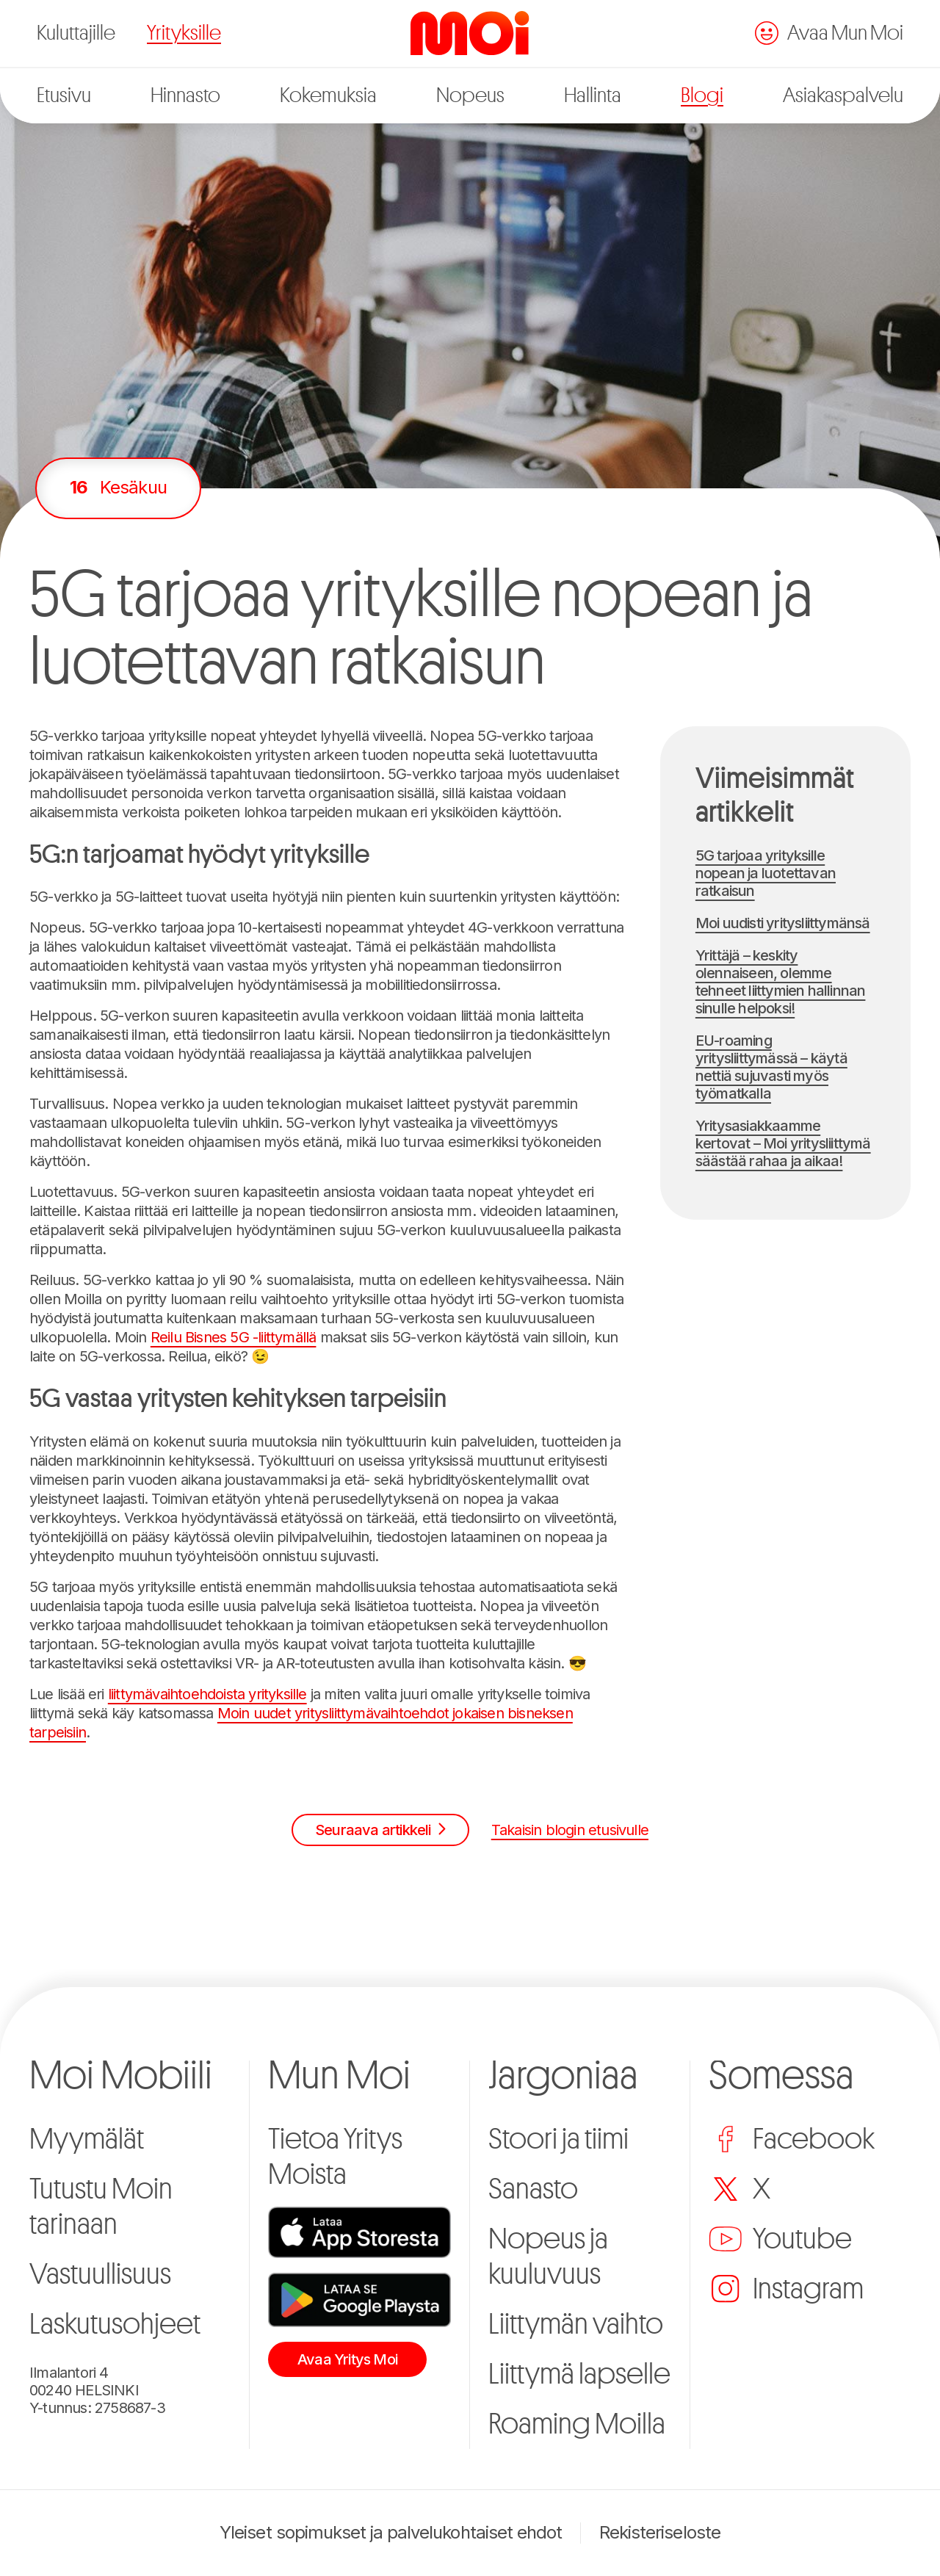  What do you see at coordinates (184, 33) in the screenshot?
I see `Yrityksille` at bounding box center [184, 33].